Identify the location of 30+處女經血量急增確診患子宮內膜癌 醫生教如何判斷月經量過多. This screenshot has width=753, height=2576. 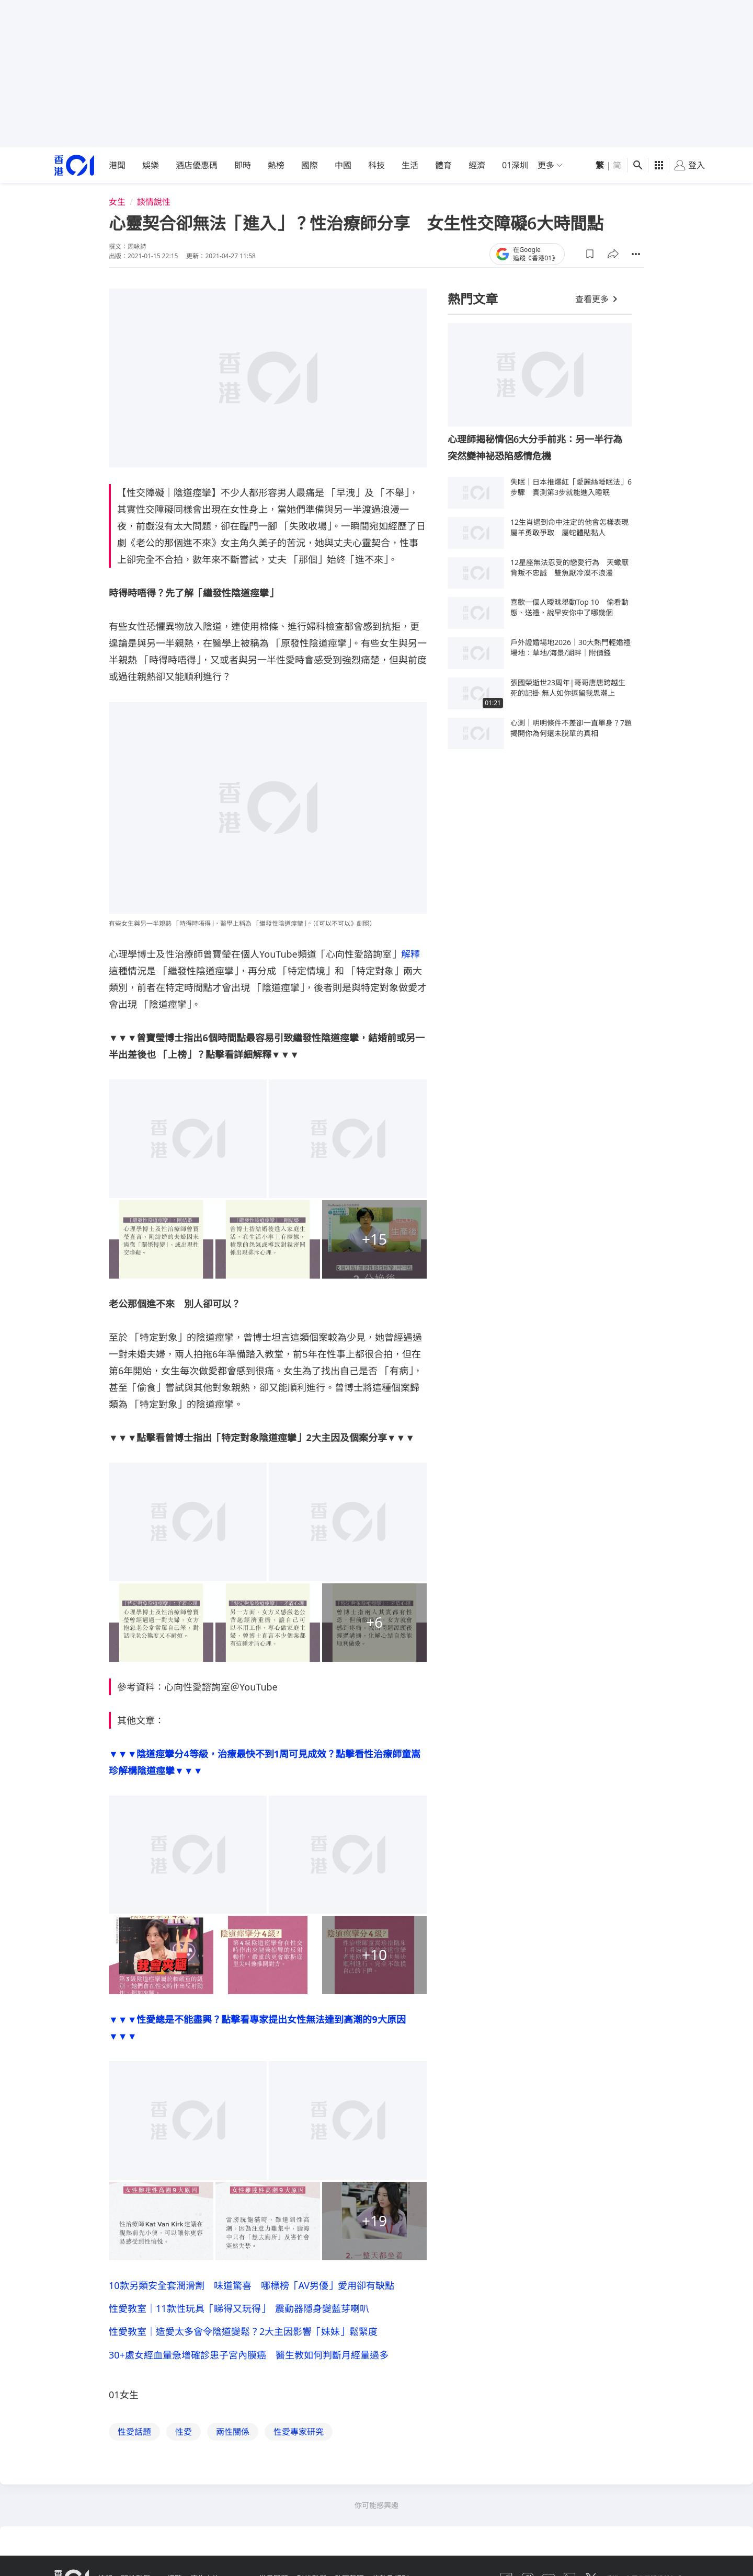
(249, 2360).